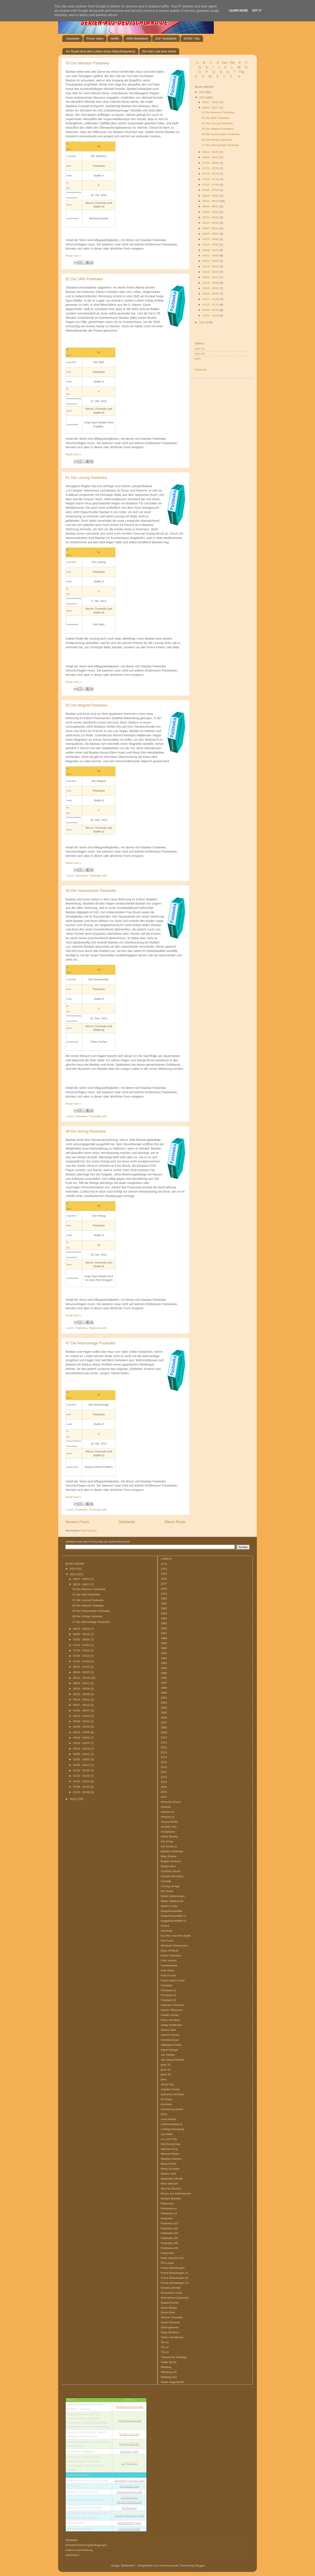 The height and width of the screenshot is (2576, 315). I want to click on 2001, so click(164, 1697).